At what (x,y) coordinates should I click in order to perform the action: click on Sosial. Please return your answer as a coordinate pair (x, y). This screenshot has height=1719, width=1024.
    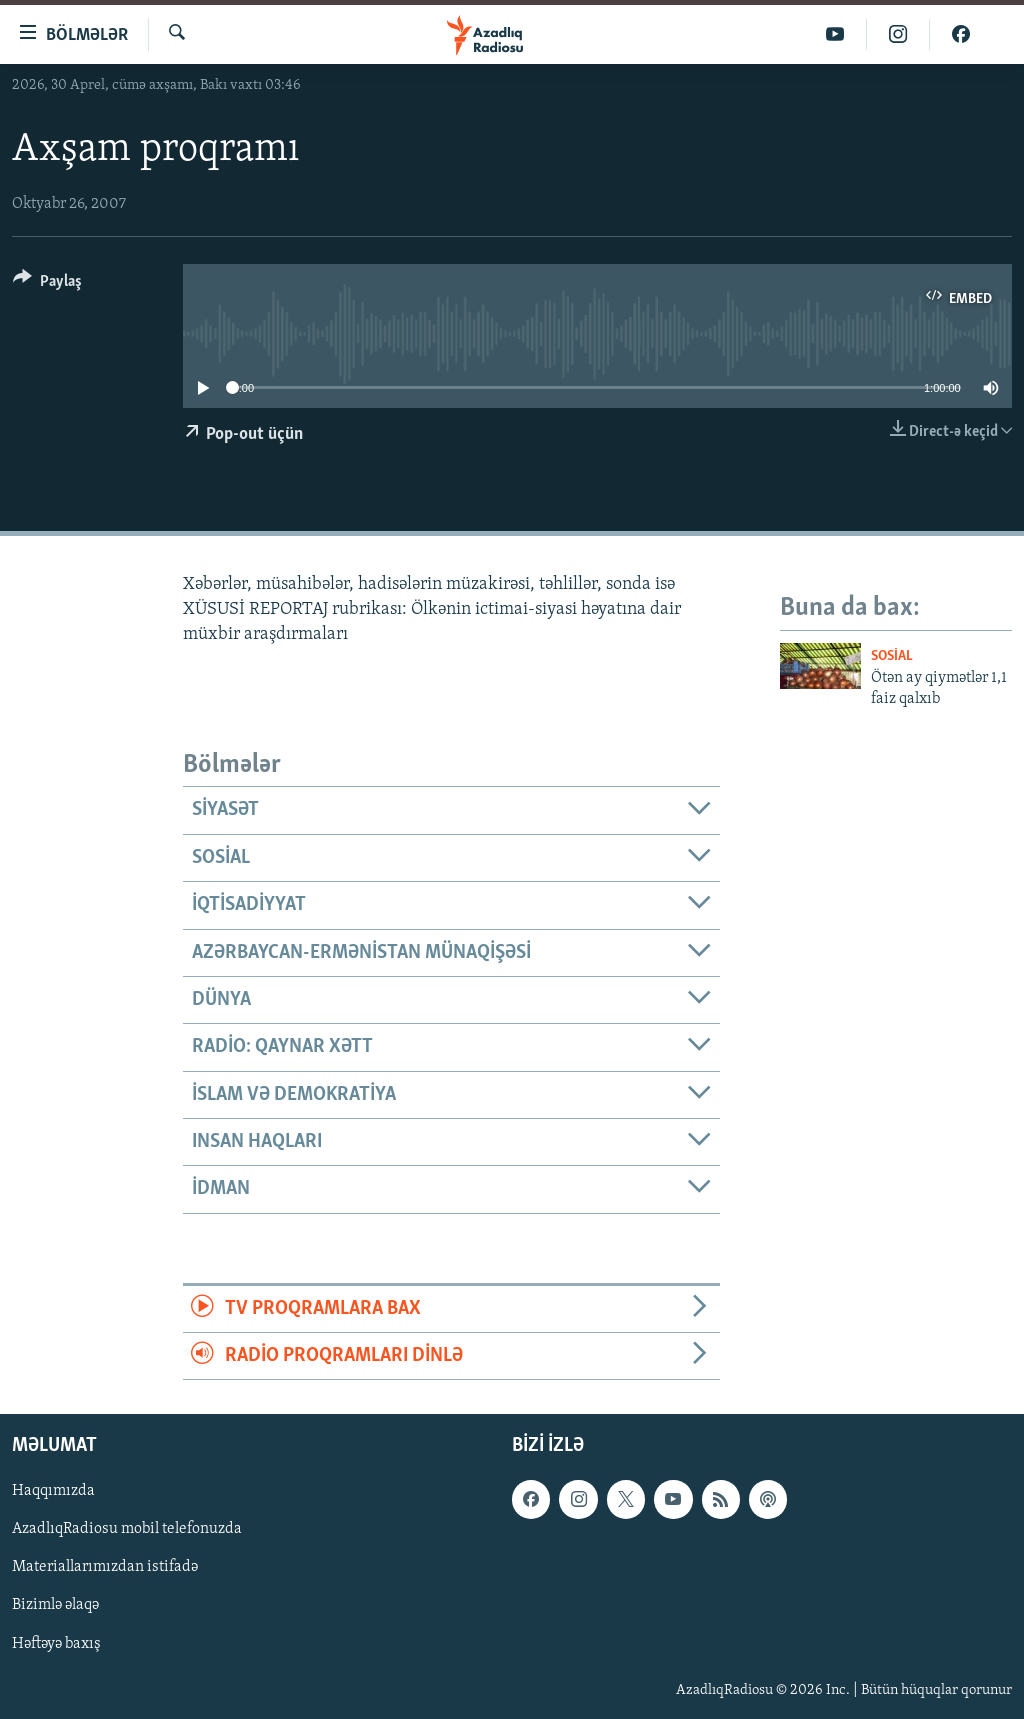
    Looking at the image, I should click on (892, 656).